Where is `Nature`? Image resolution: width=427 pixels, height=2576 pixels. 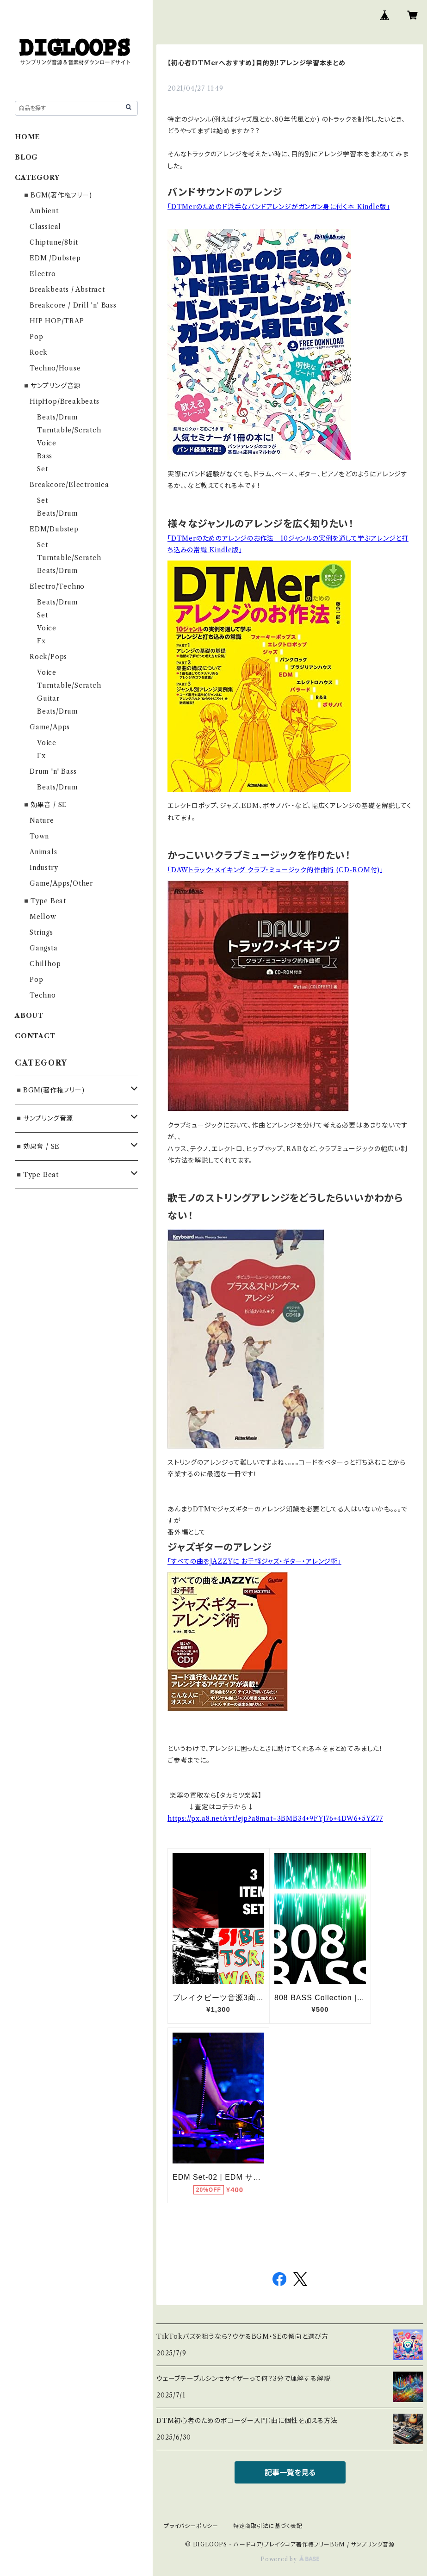
Nature is located at coordinates (42, 820).